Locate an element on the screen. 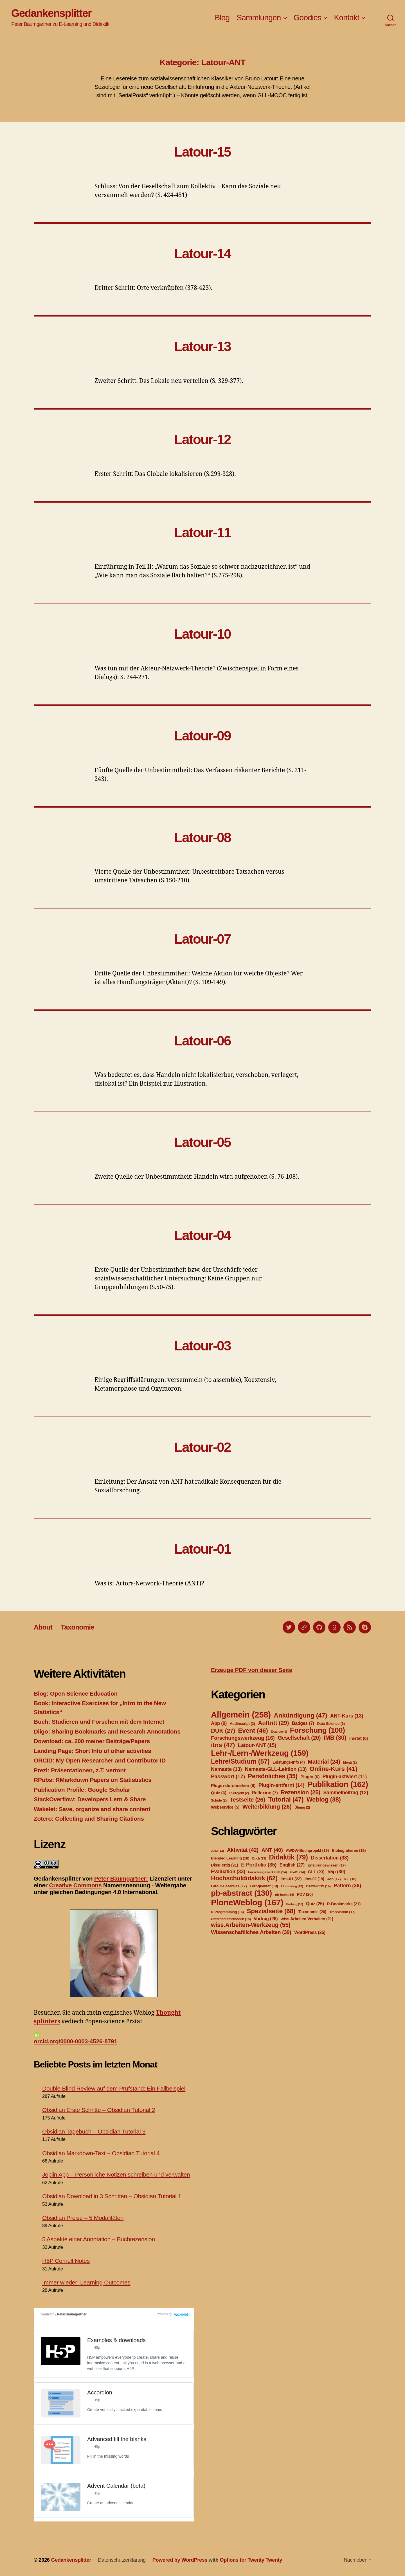  Aktivität [Aktivität (42 Einträge)] is located at coordinates (242, 1850).